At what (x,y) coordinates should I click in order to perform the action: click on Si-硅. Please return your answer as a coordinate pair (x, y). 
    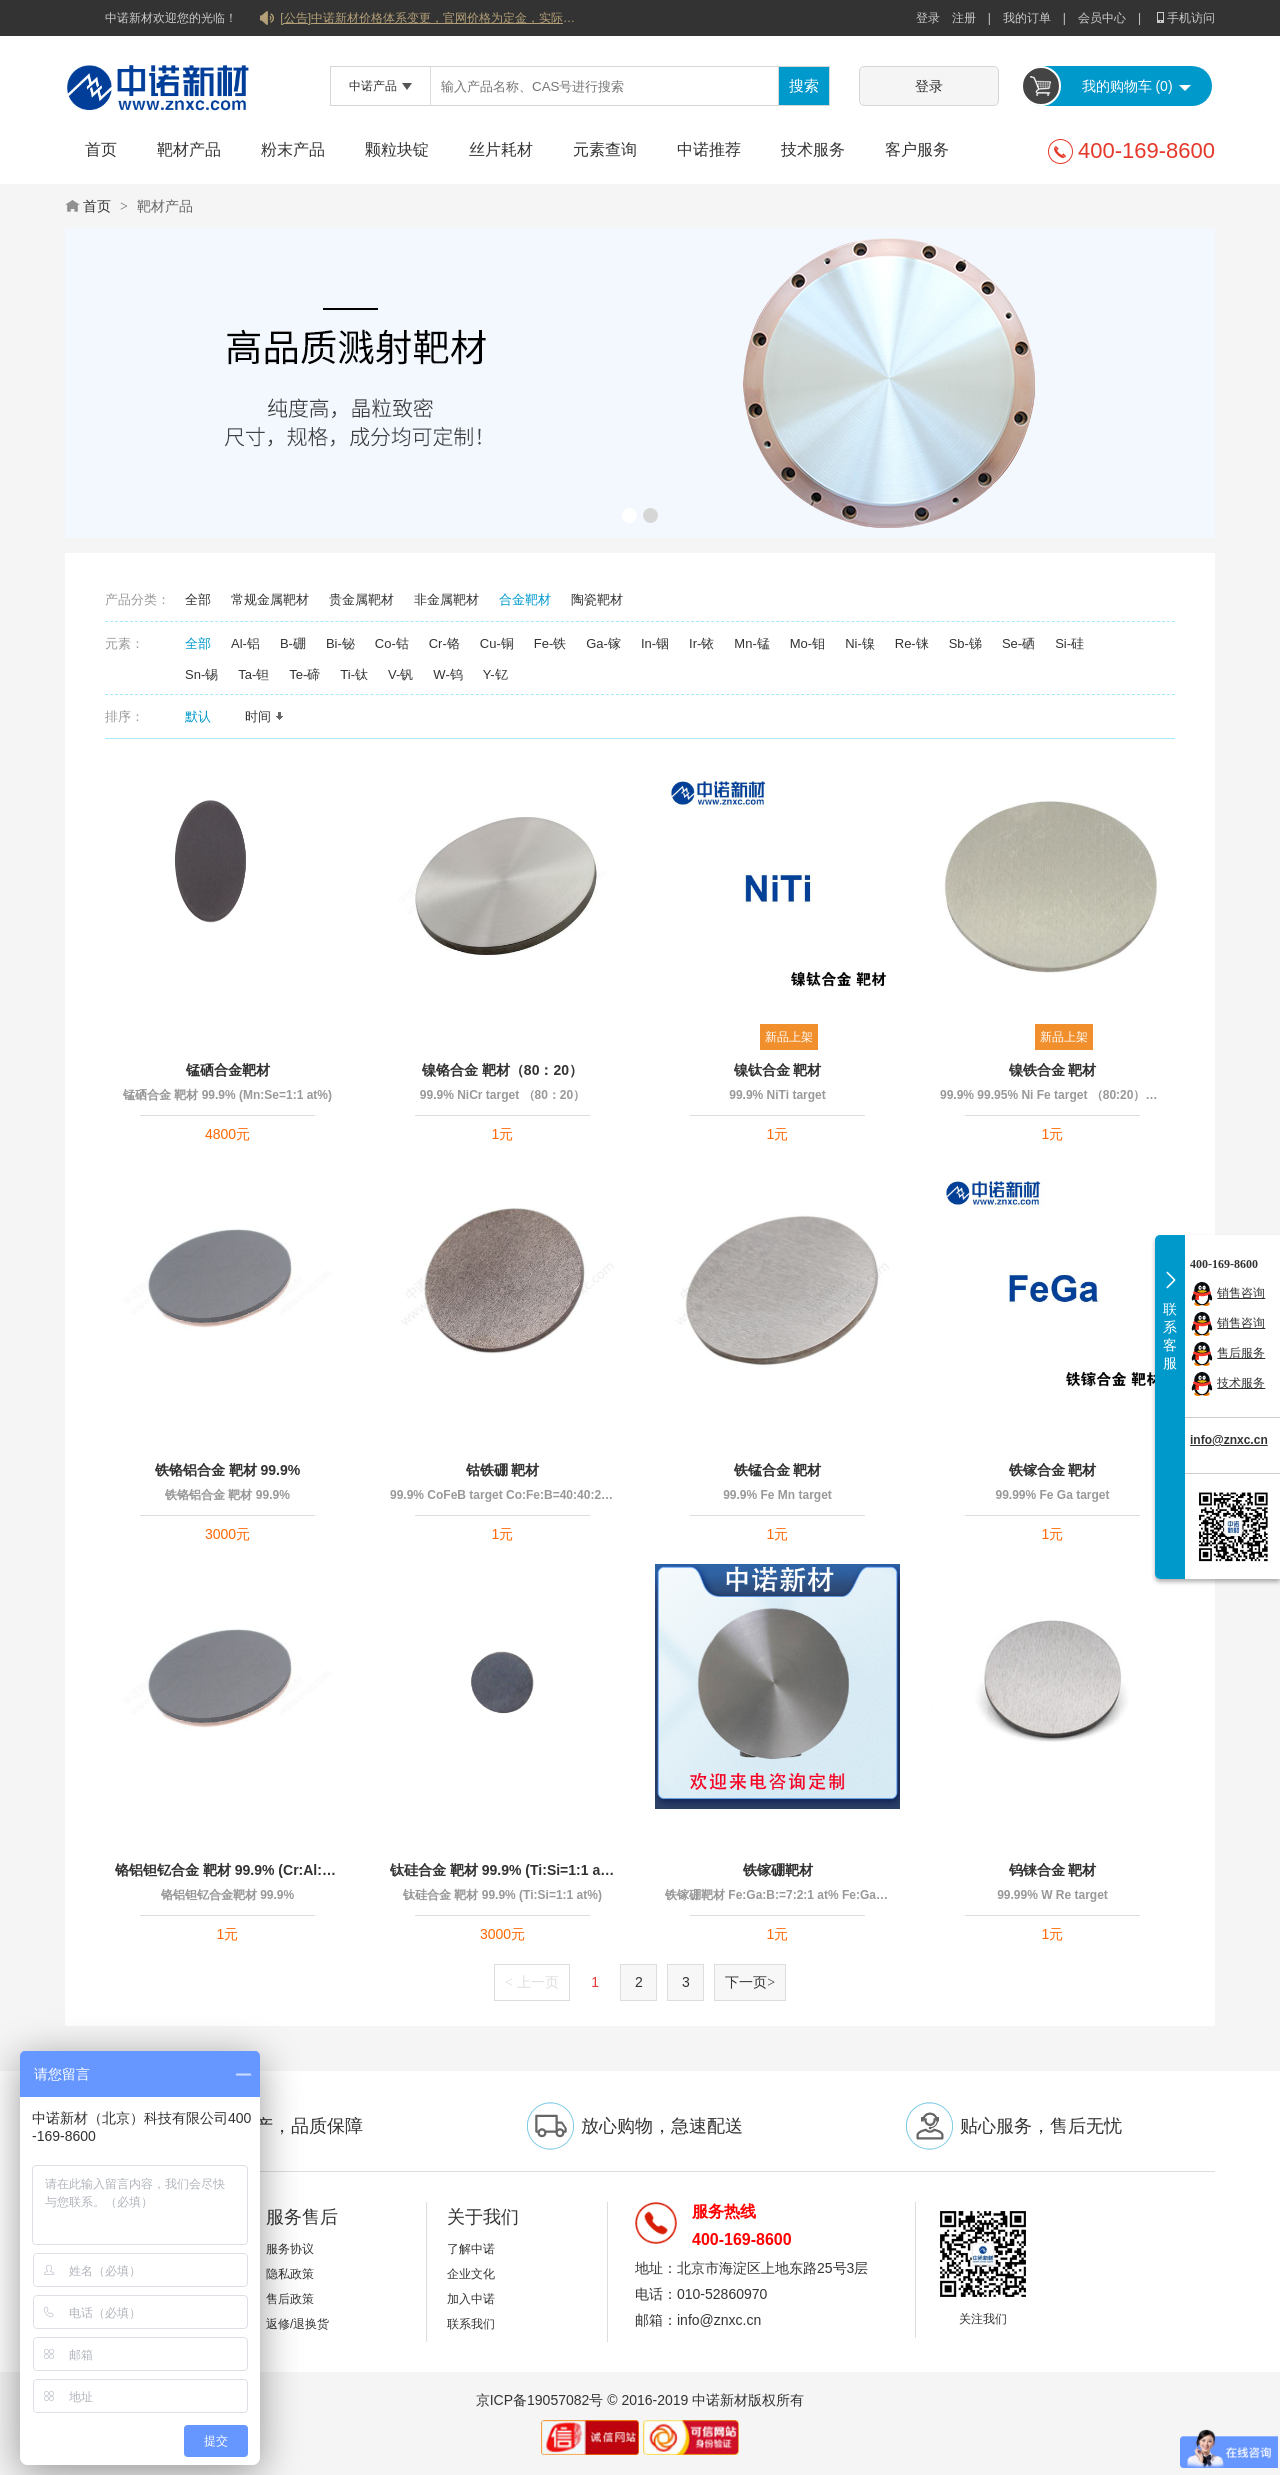
    Looking at the image, I should click on (1069, 643).